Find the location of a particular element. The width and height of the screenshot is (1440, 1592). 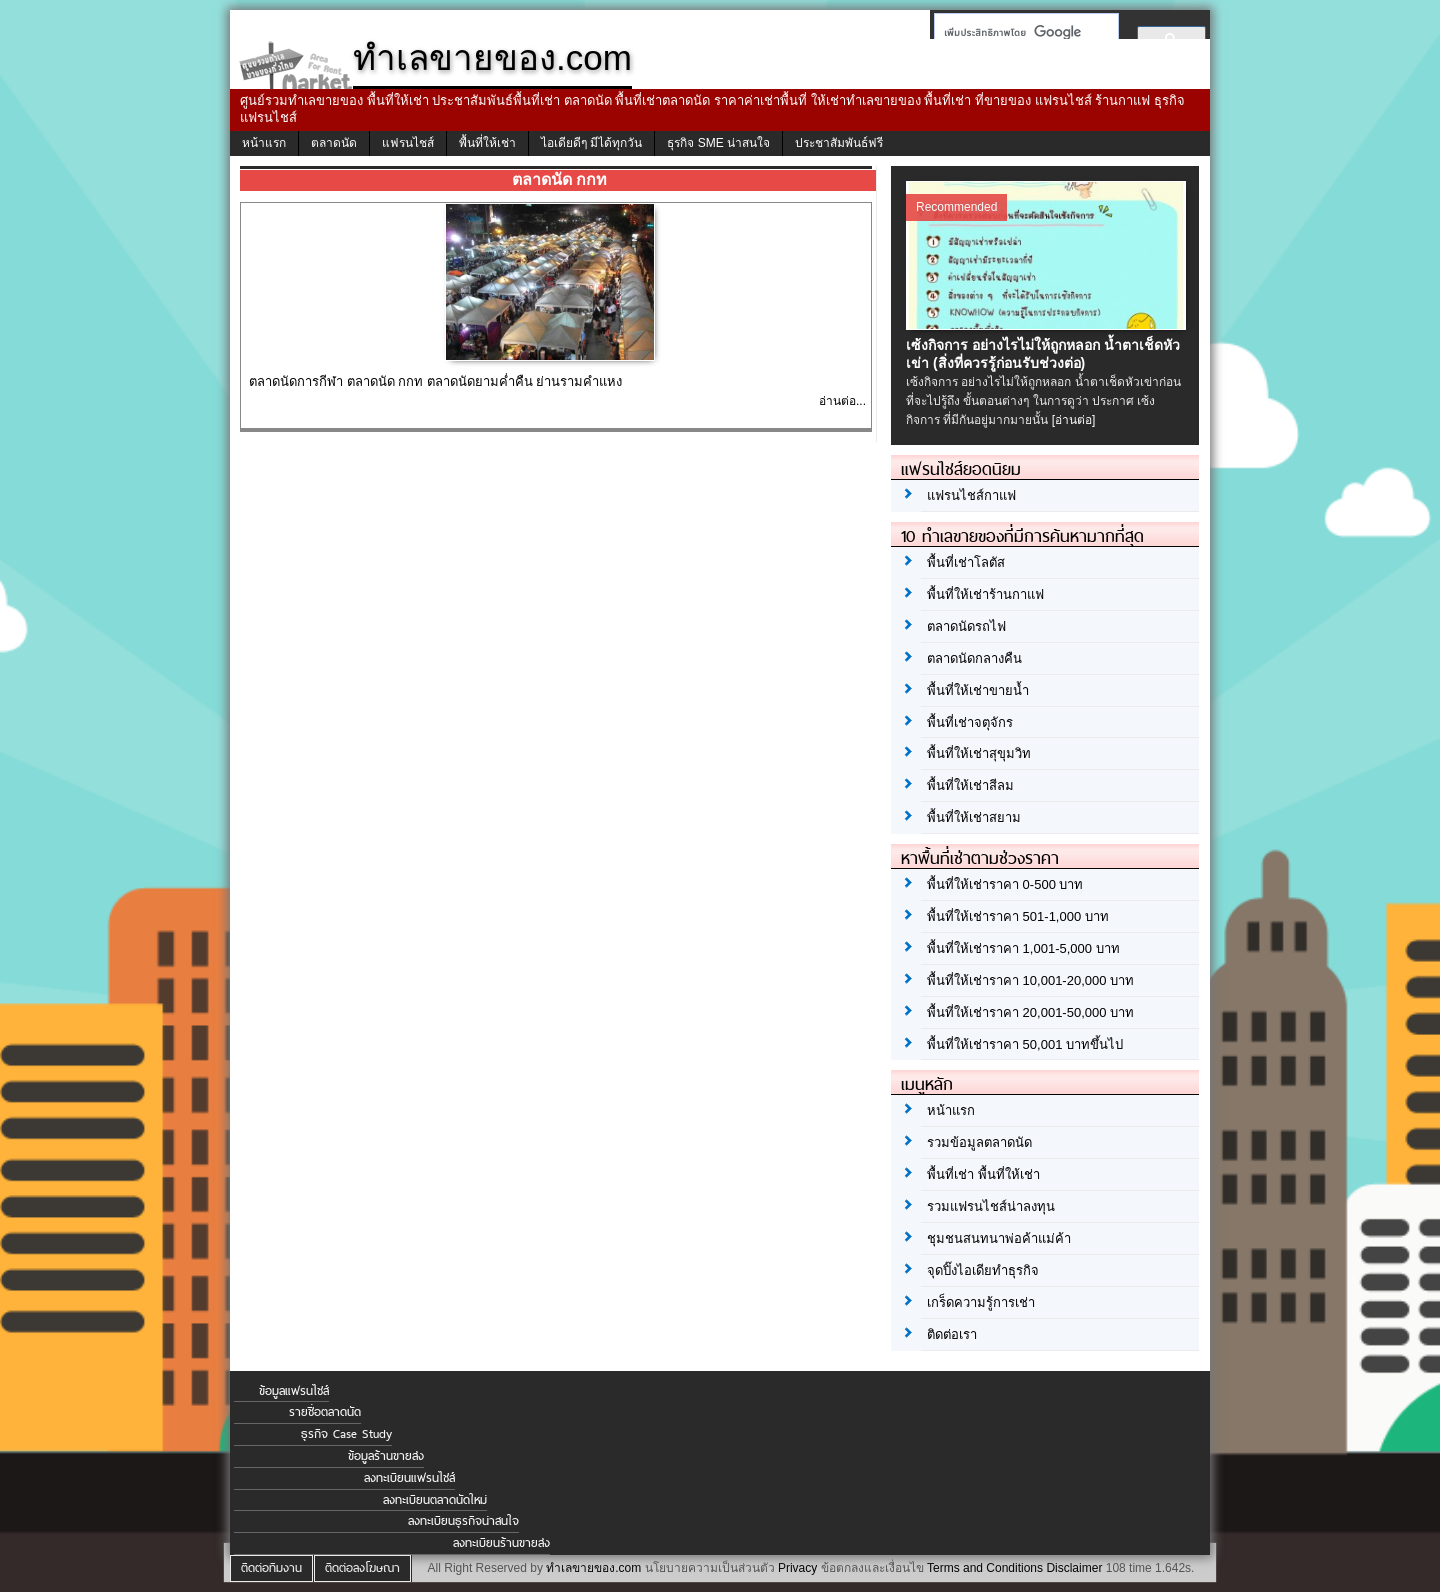

หน้าแรก is located at coordinates (264, 143).